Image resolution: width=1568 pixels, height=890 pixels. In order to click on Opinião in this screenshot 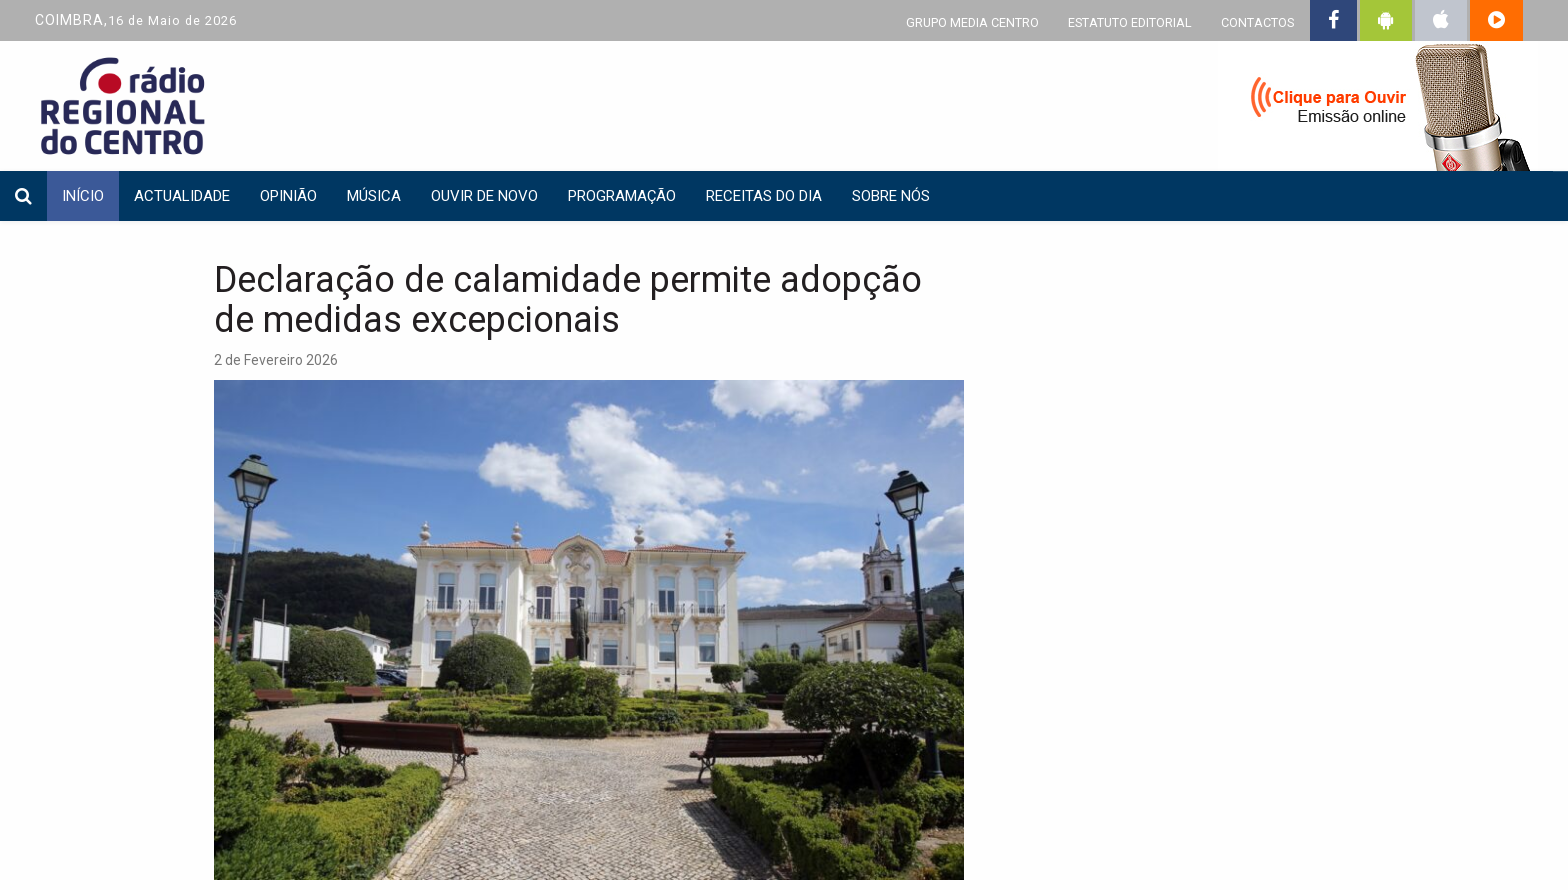, I will do `click(288, 196)`.